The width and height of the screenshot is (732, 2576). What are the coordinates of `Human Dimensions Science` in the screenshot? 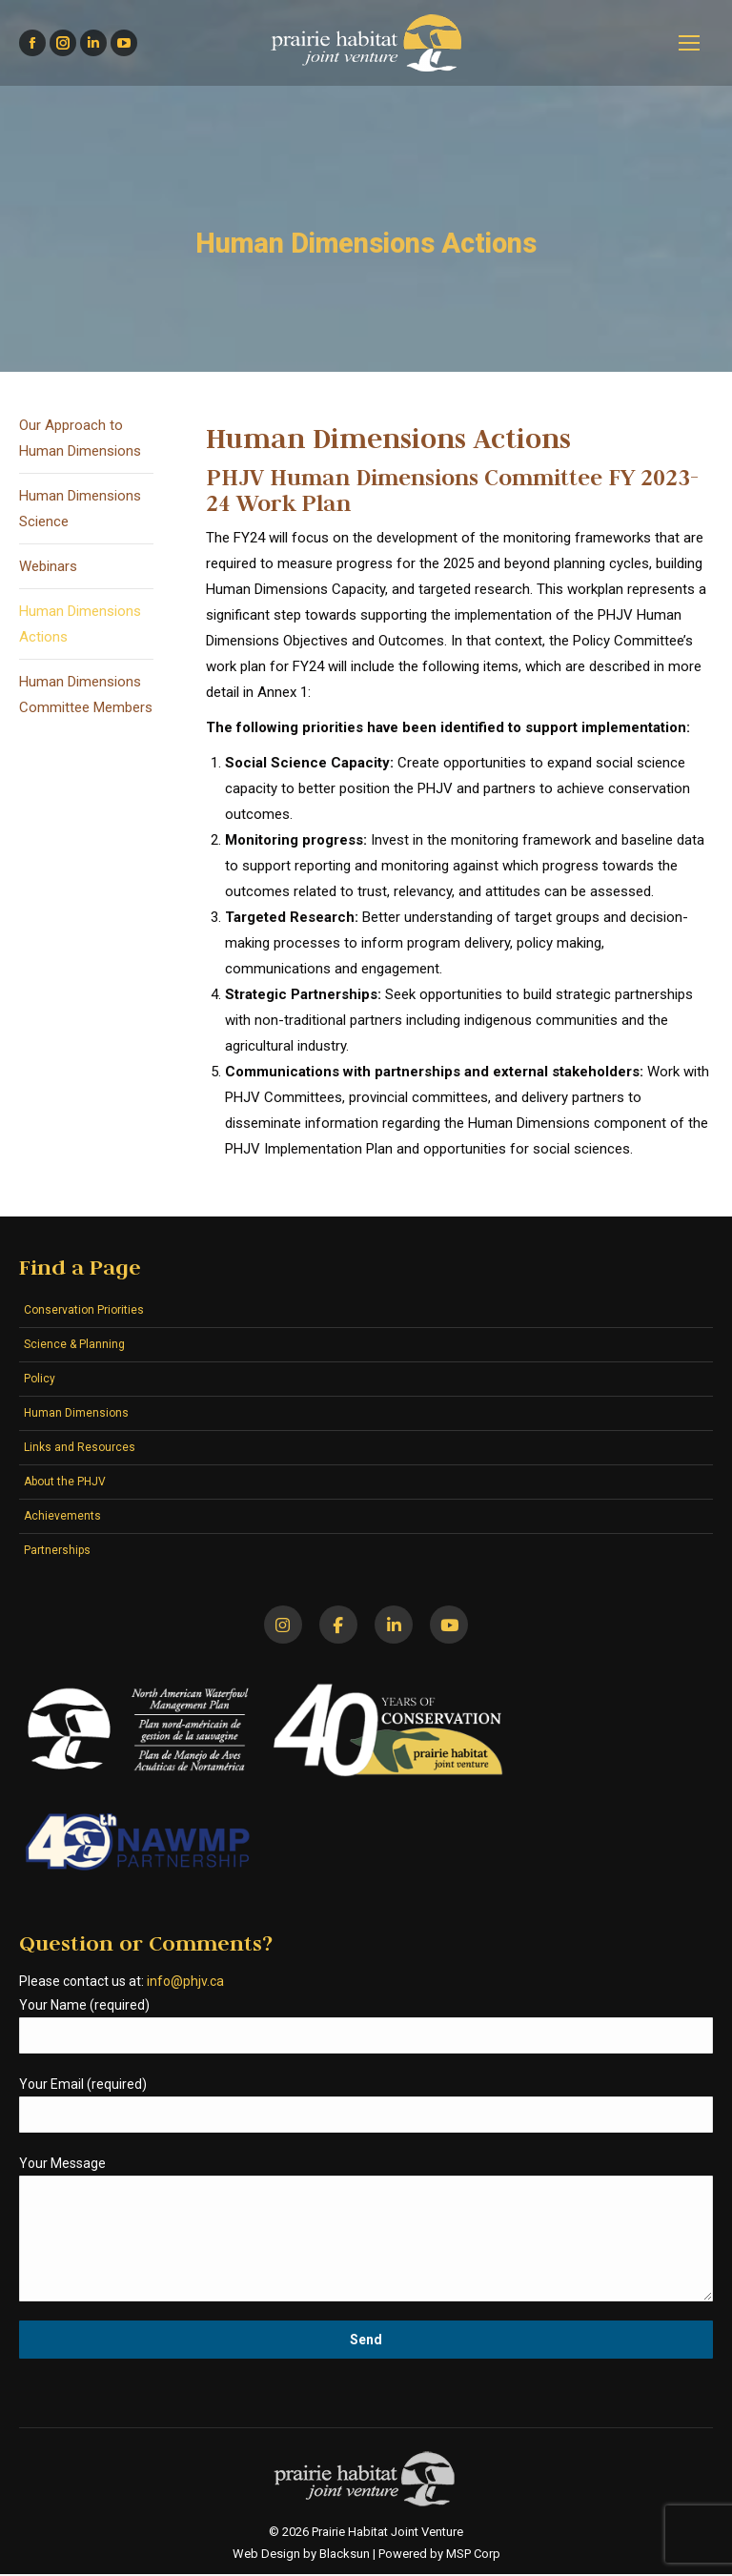 It's located at (80, 508).